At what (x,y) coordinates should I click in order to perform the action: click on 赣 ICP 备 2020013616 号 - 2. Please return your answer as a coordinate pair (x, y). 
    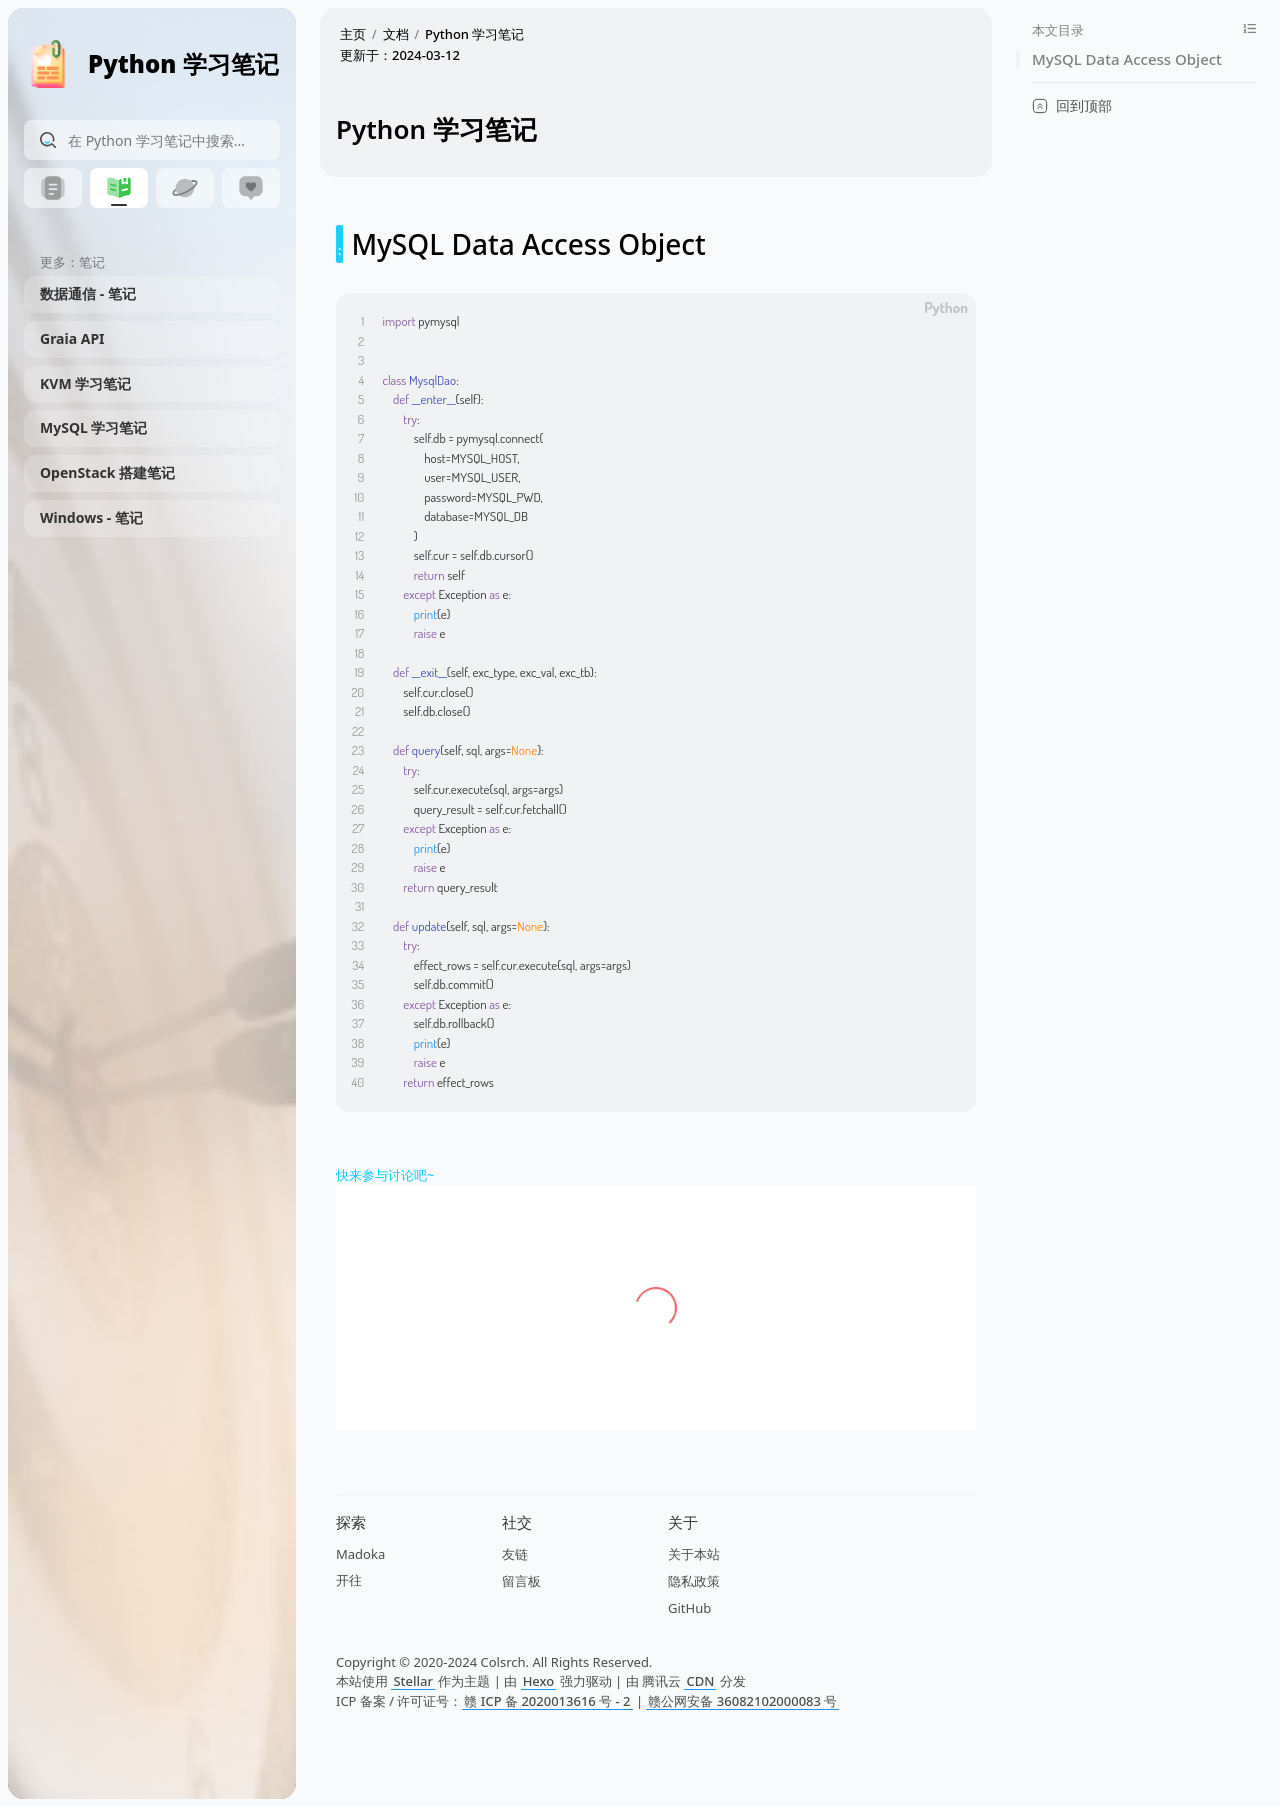
    Looking at the image, I should click on (547, 1701).